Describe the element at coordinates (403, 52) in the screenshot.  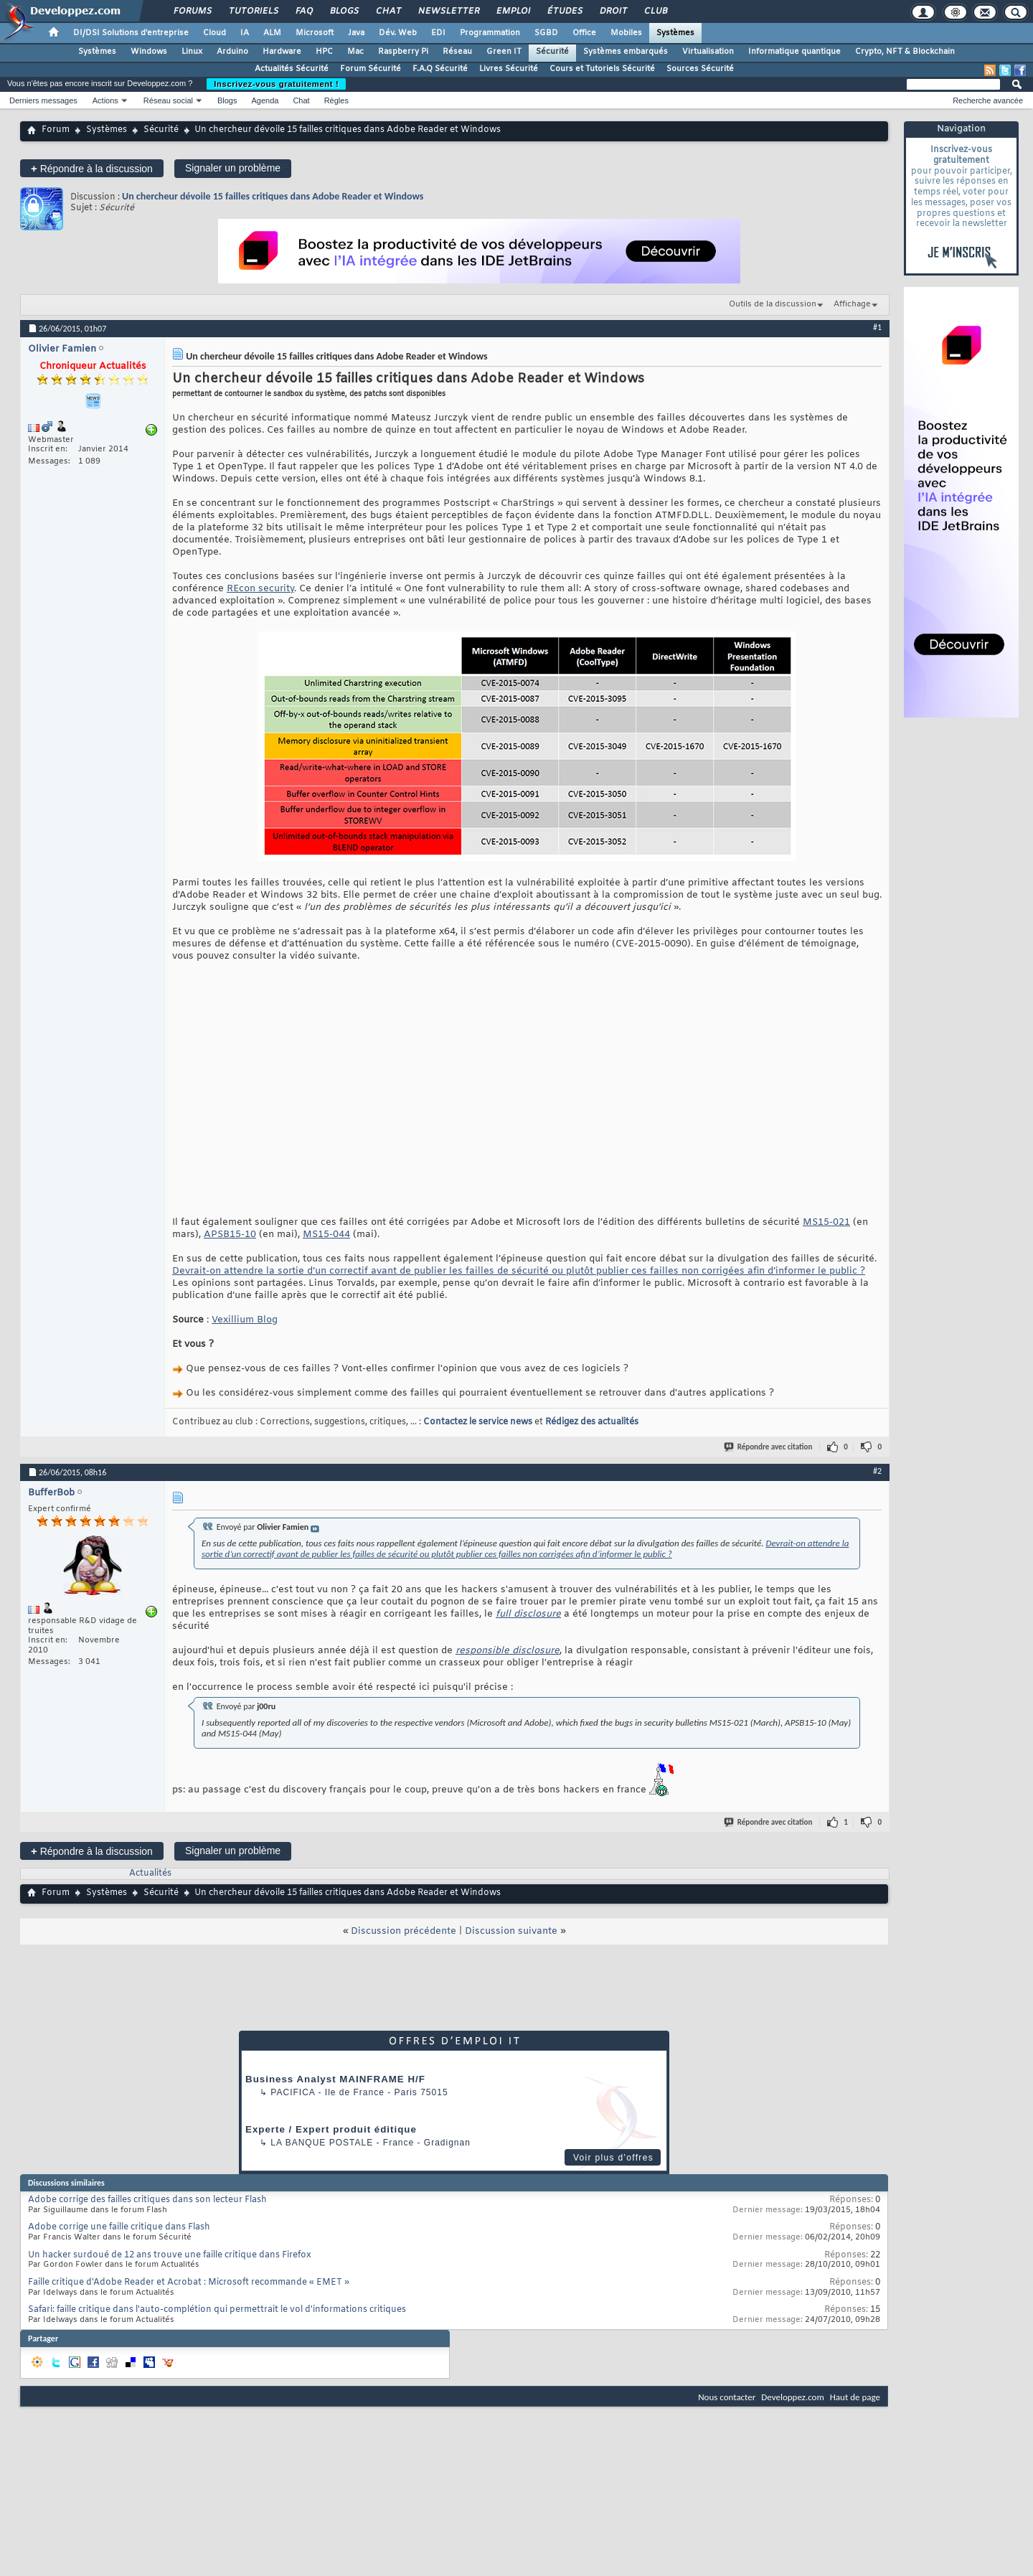
I see `Raspberry Pi` at that location.